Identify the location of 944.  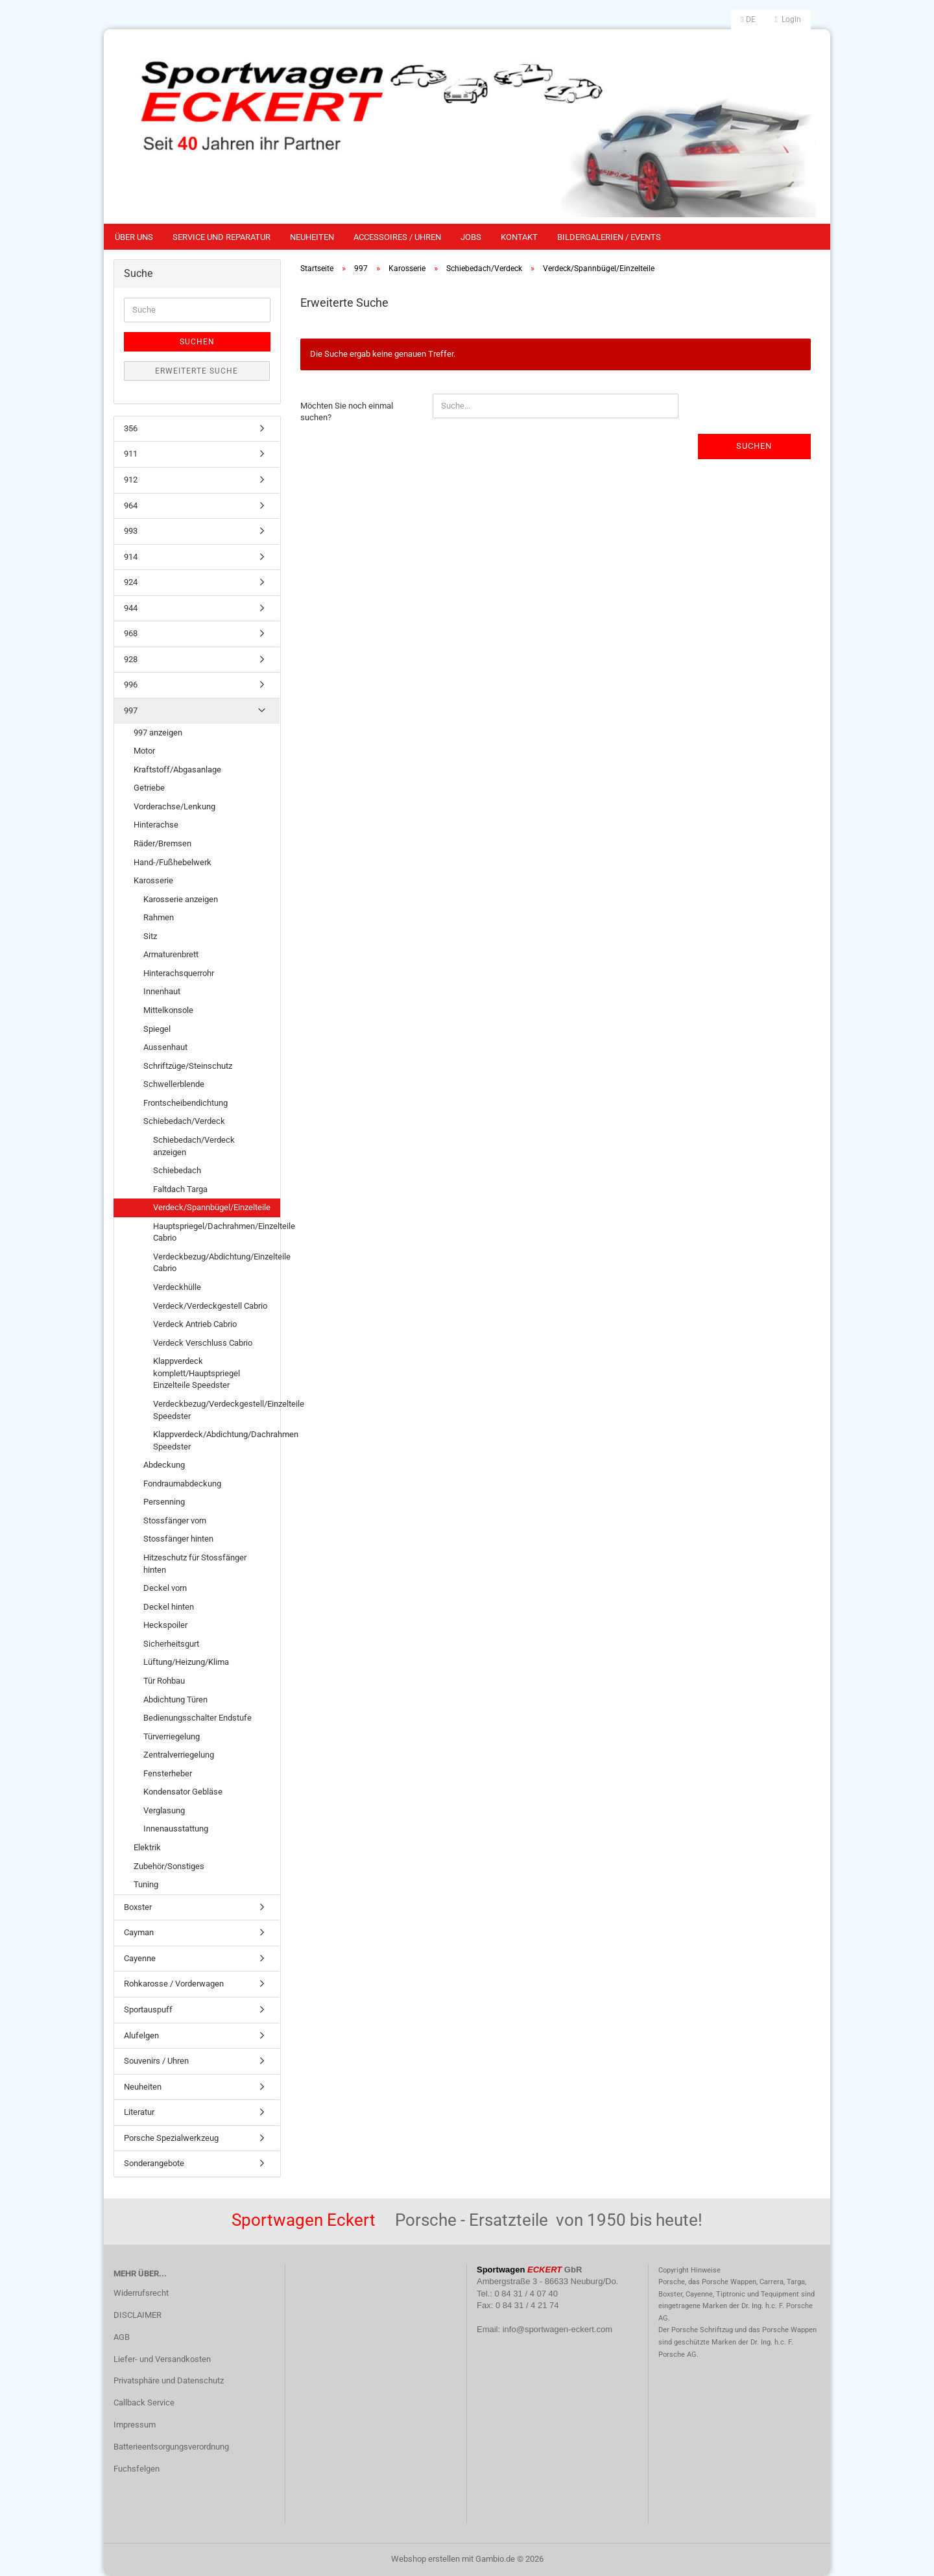
(131, 608).